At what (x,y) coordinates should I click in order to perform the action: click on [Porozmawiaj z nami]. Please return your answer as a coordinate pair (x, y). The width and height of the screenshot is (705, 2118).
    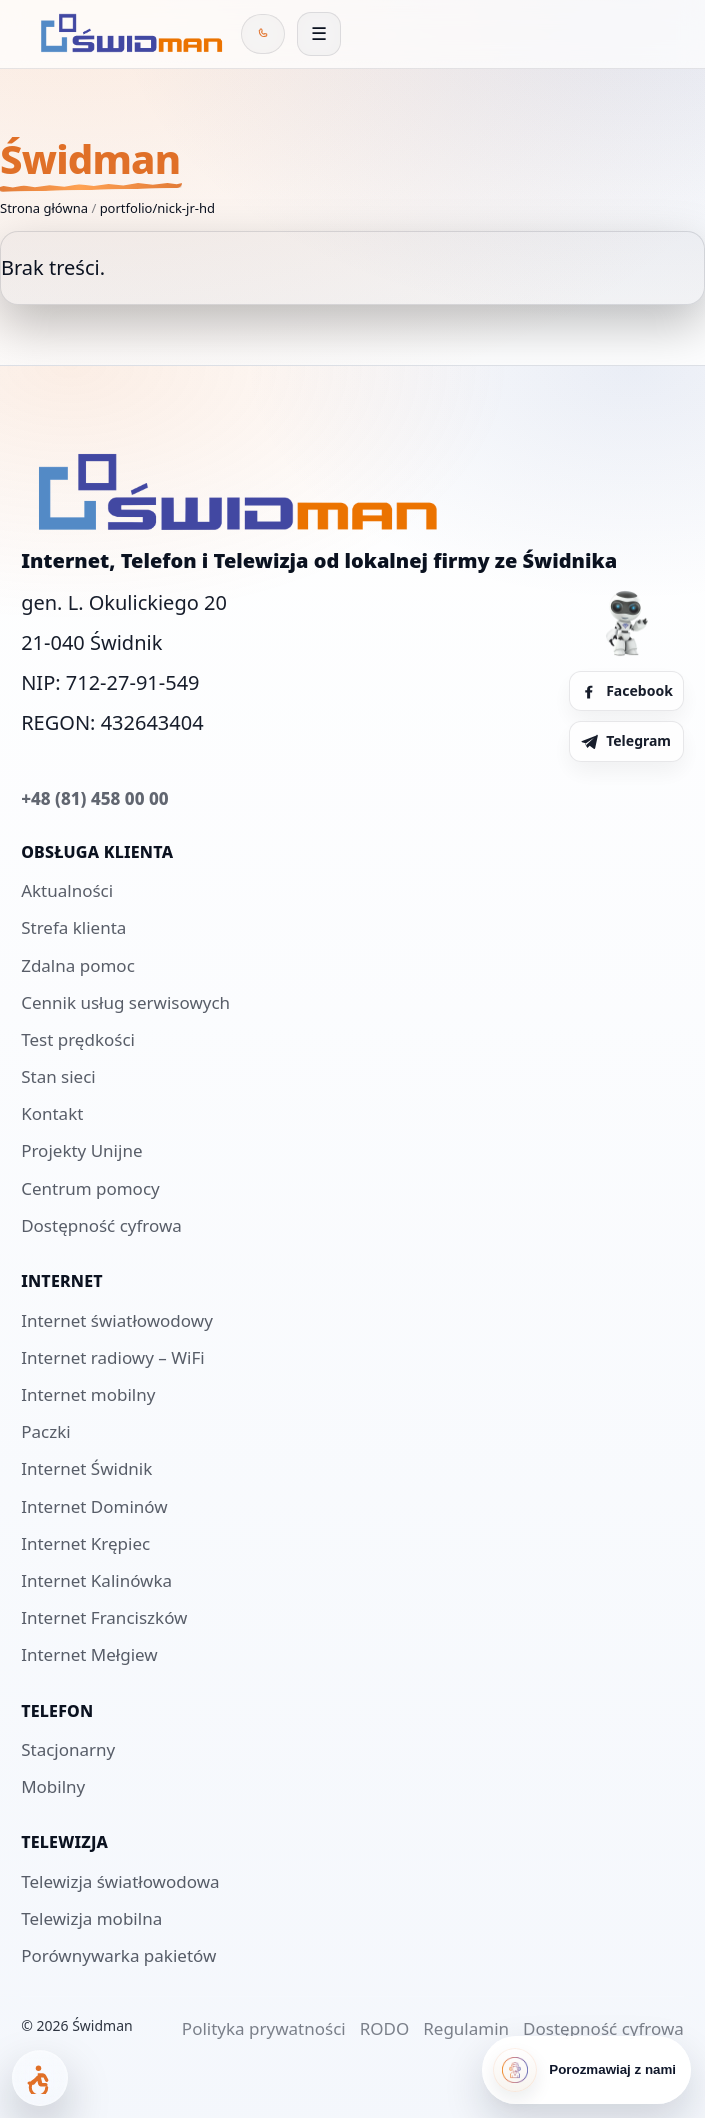
    Looking at the image, I should click on (586, 2070).